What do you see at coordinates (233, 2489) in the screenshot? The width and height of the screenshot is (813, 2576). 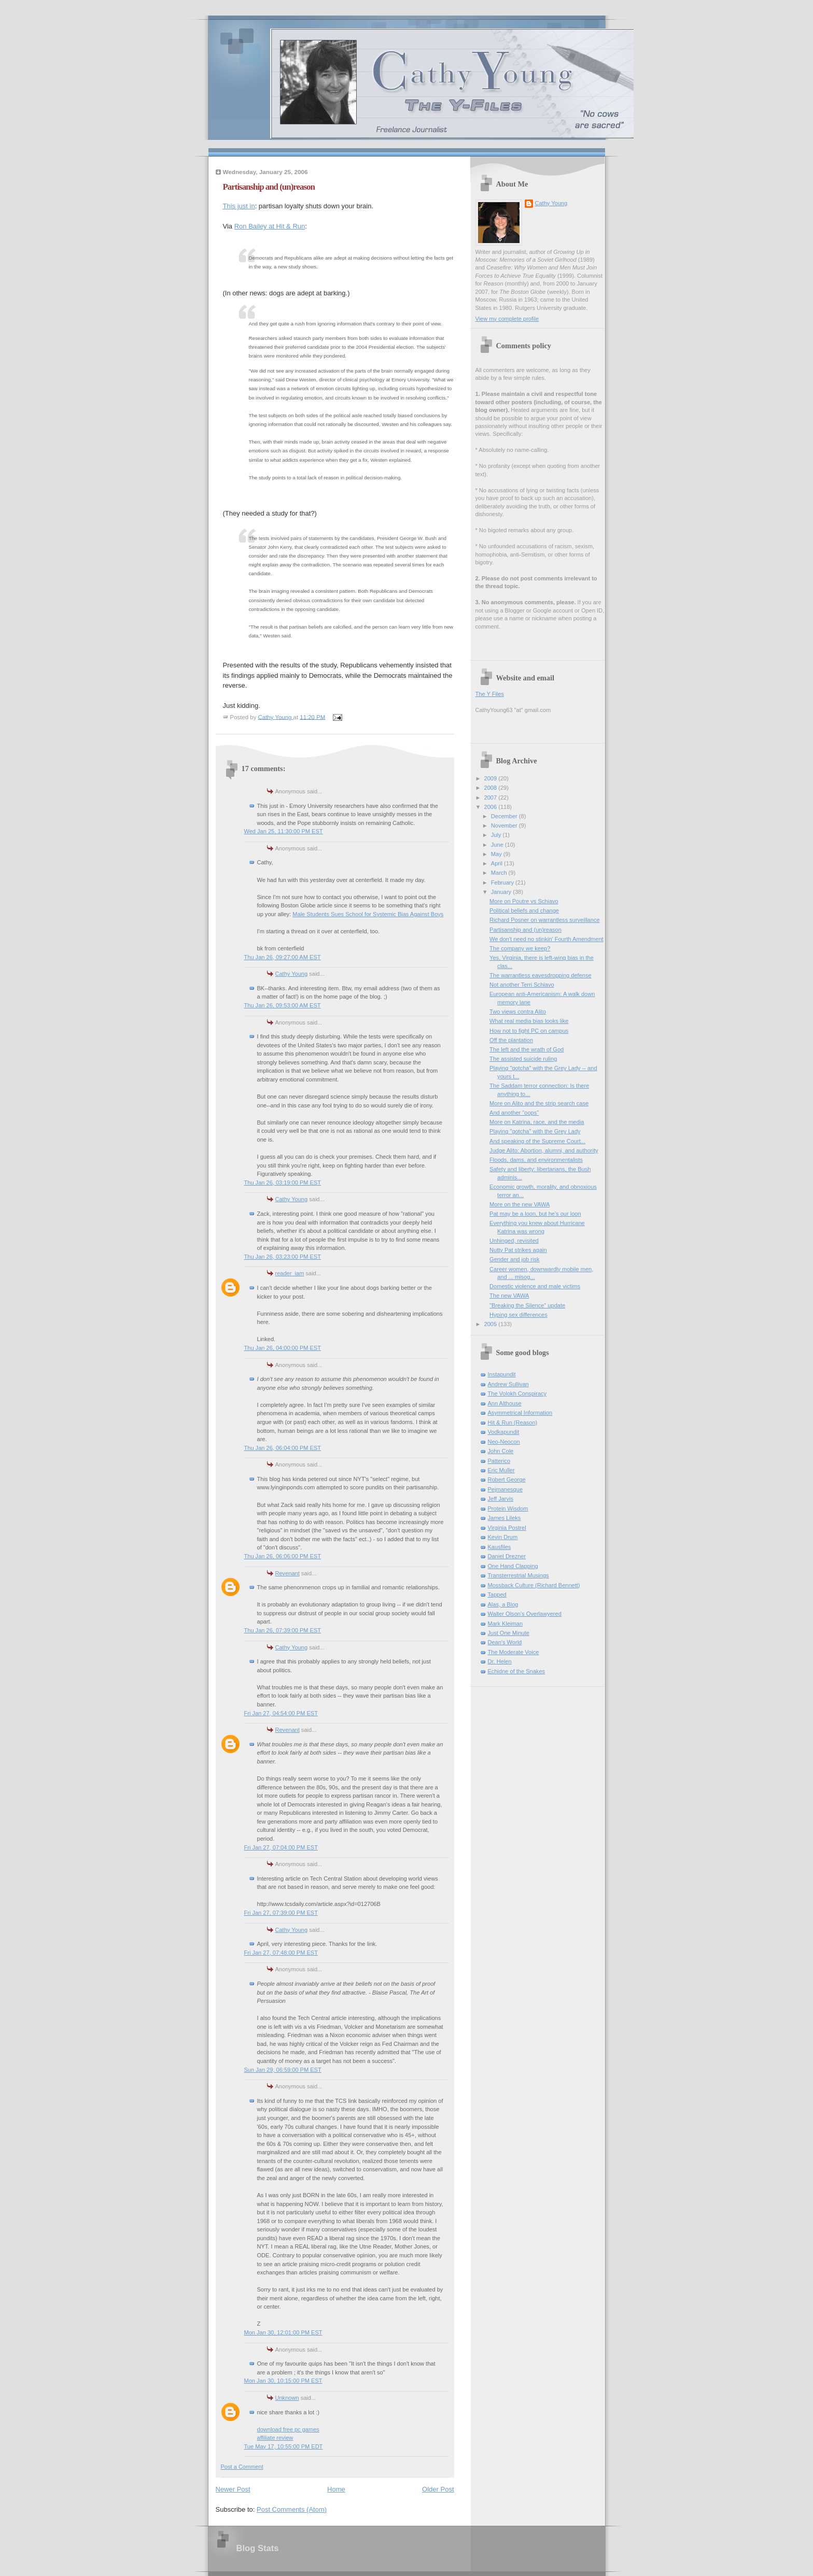 I see `Newer Post` at bounding box center [233, 2489].